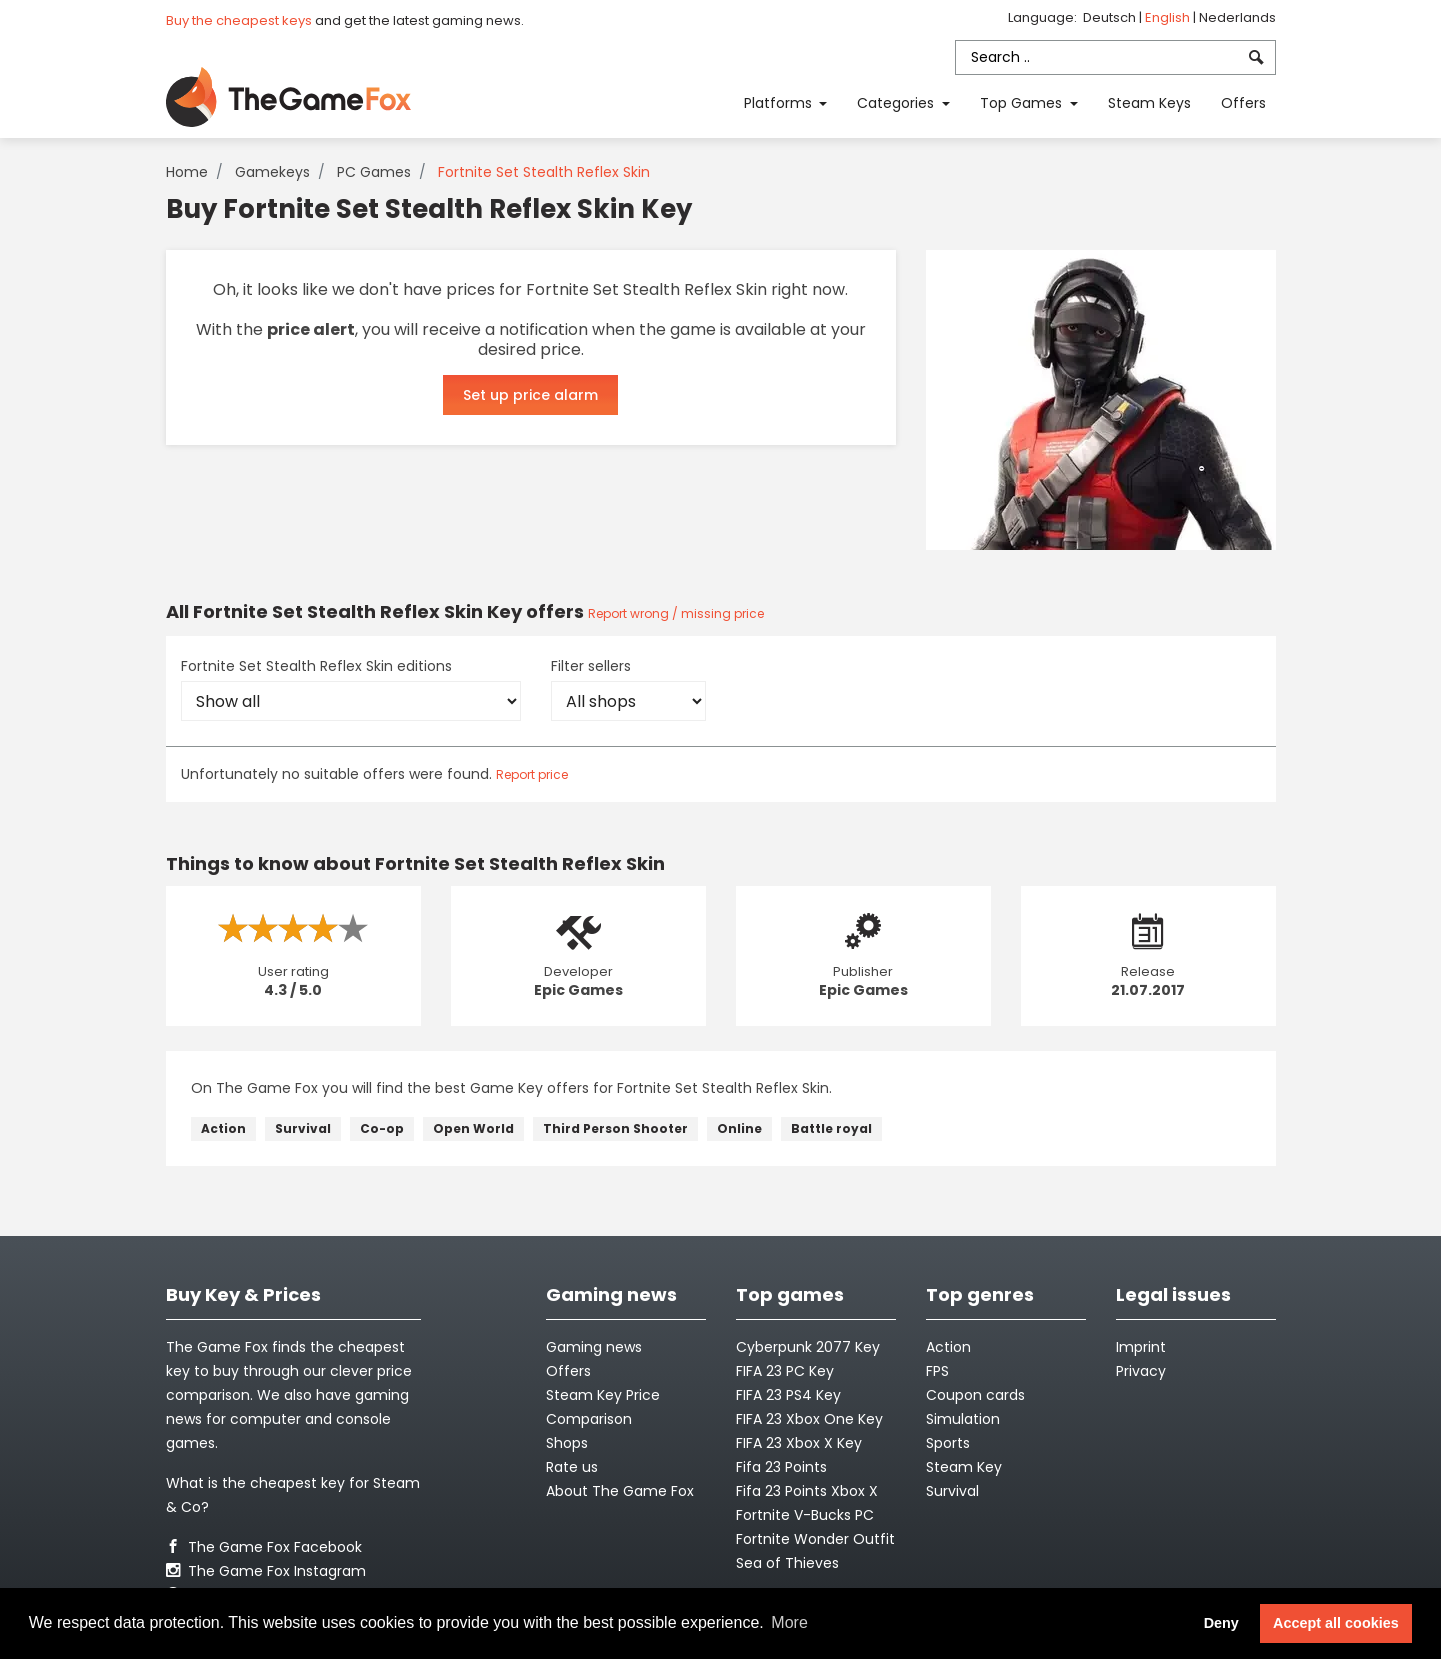 This screenshot has width=1441, height=1659. I want to click on Simulation, so click(963, 1419).